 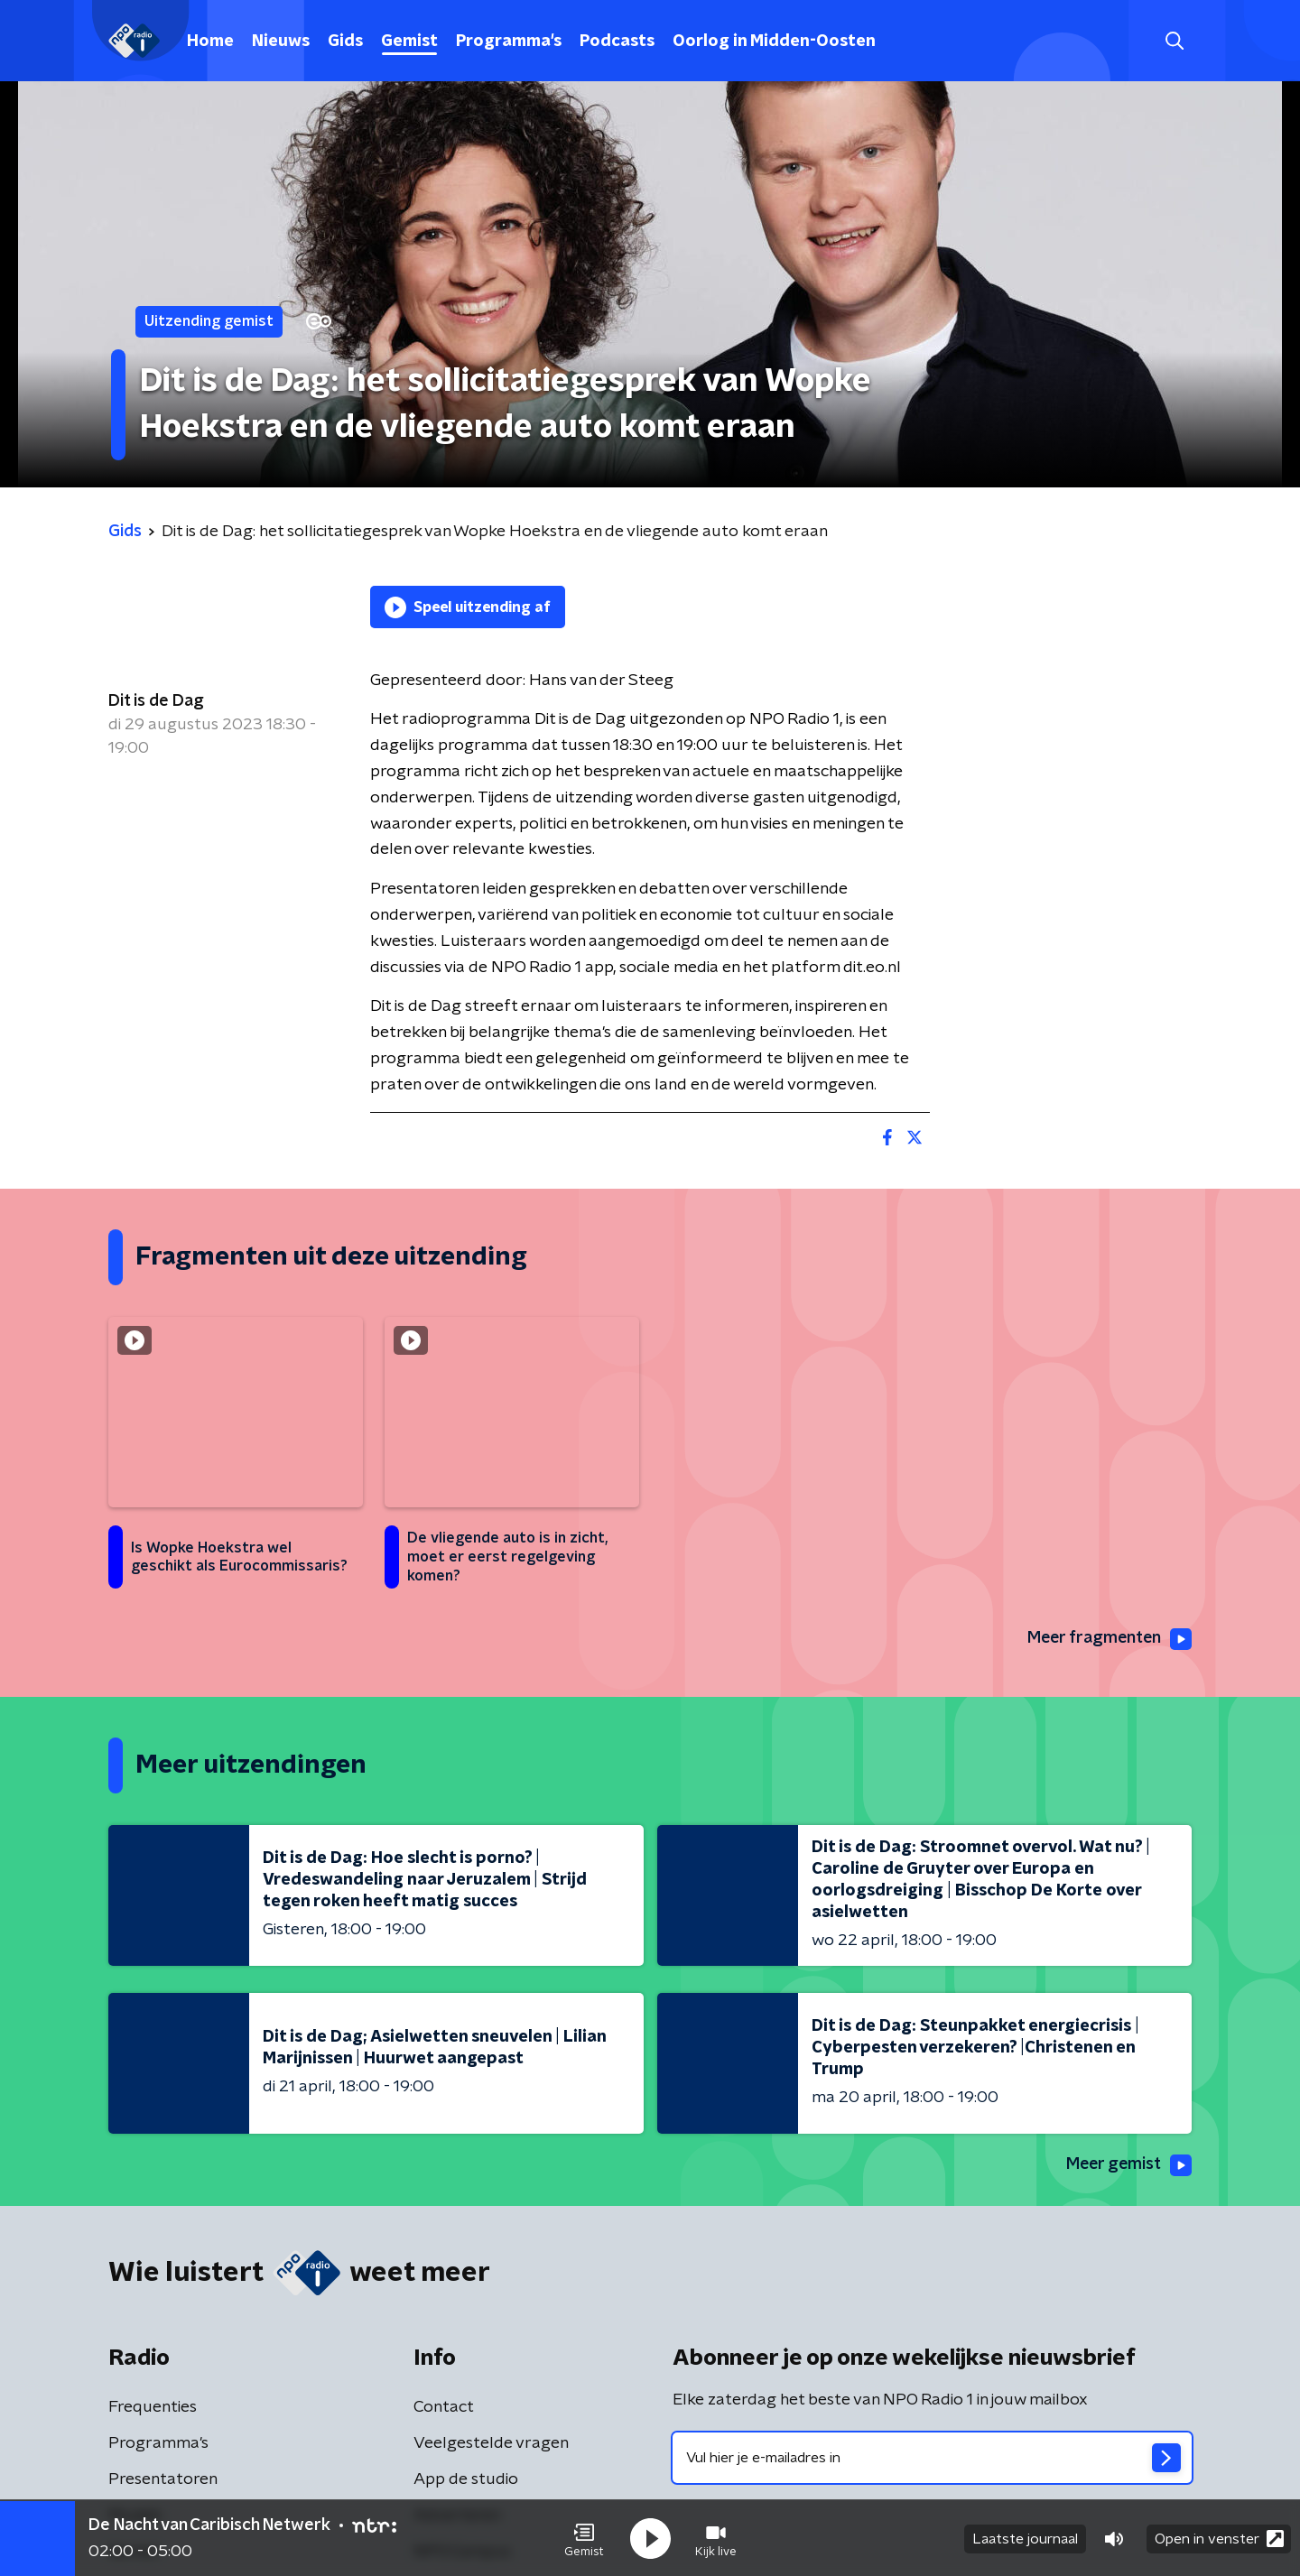 I want to click on Gids, so click(x=345, y=41).